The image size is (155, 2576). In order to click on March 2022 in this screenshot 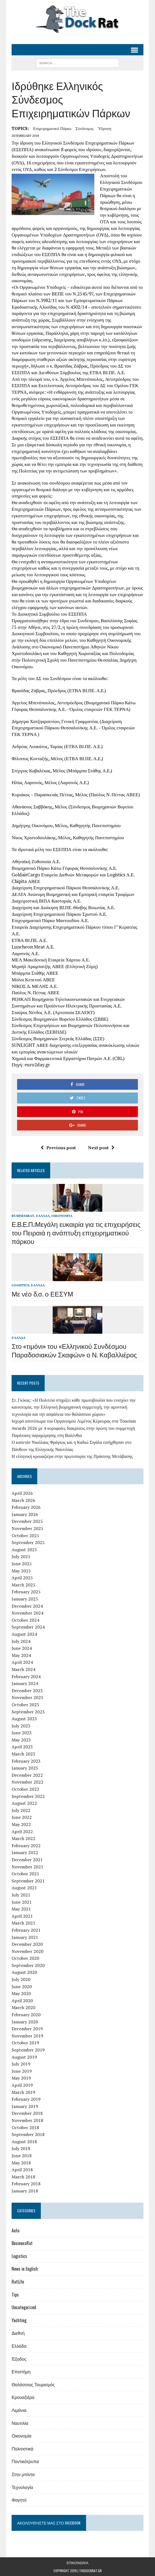, I will do `click(23, 1838)`.